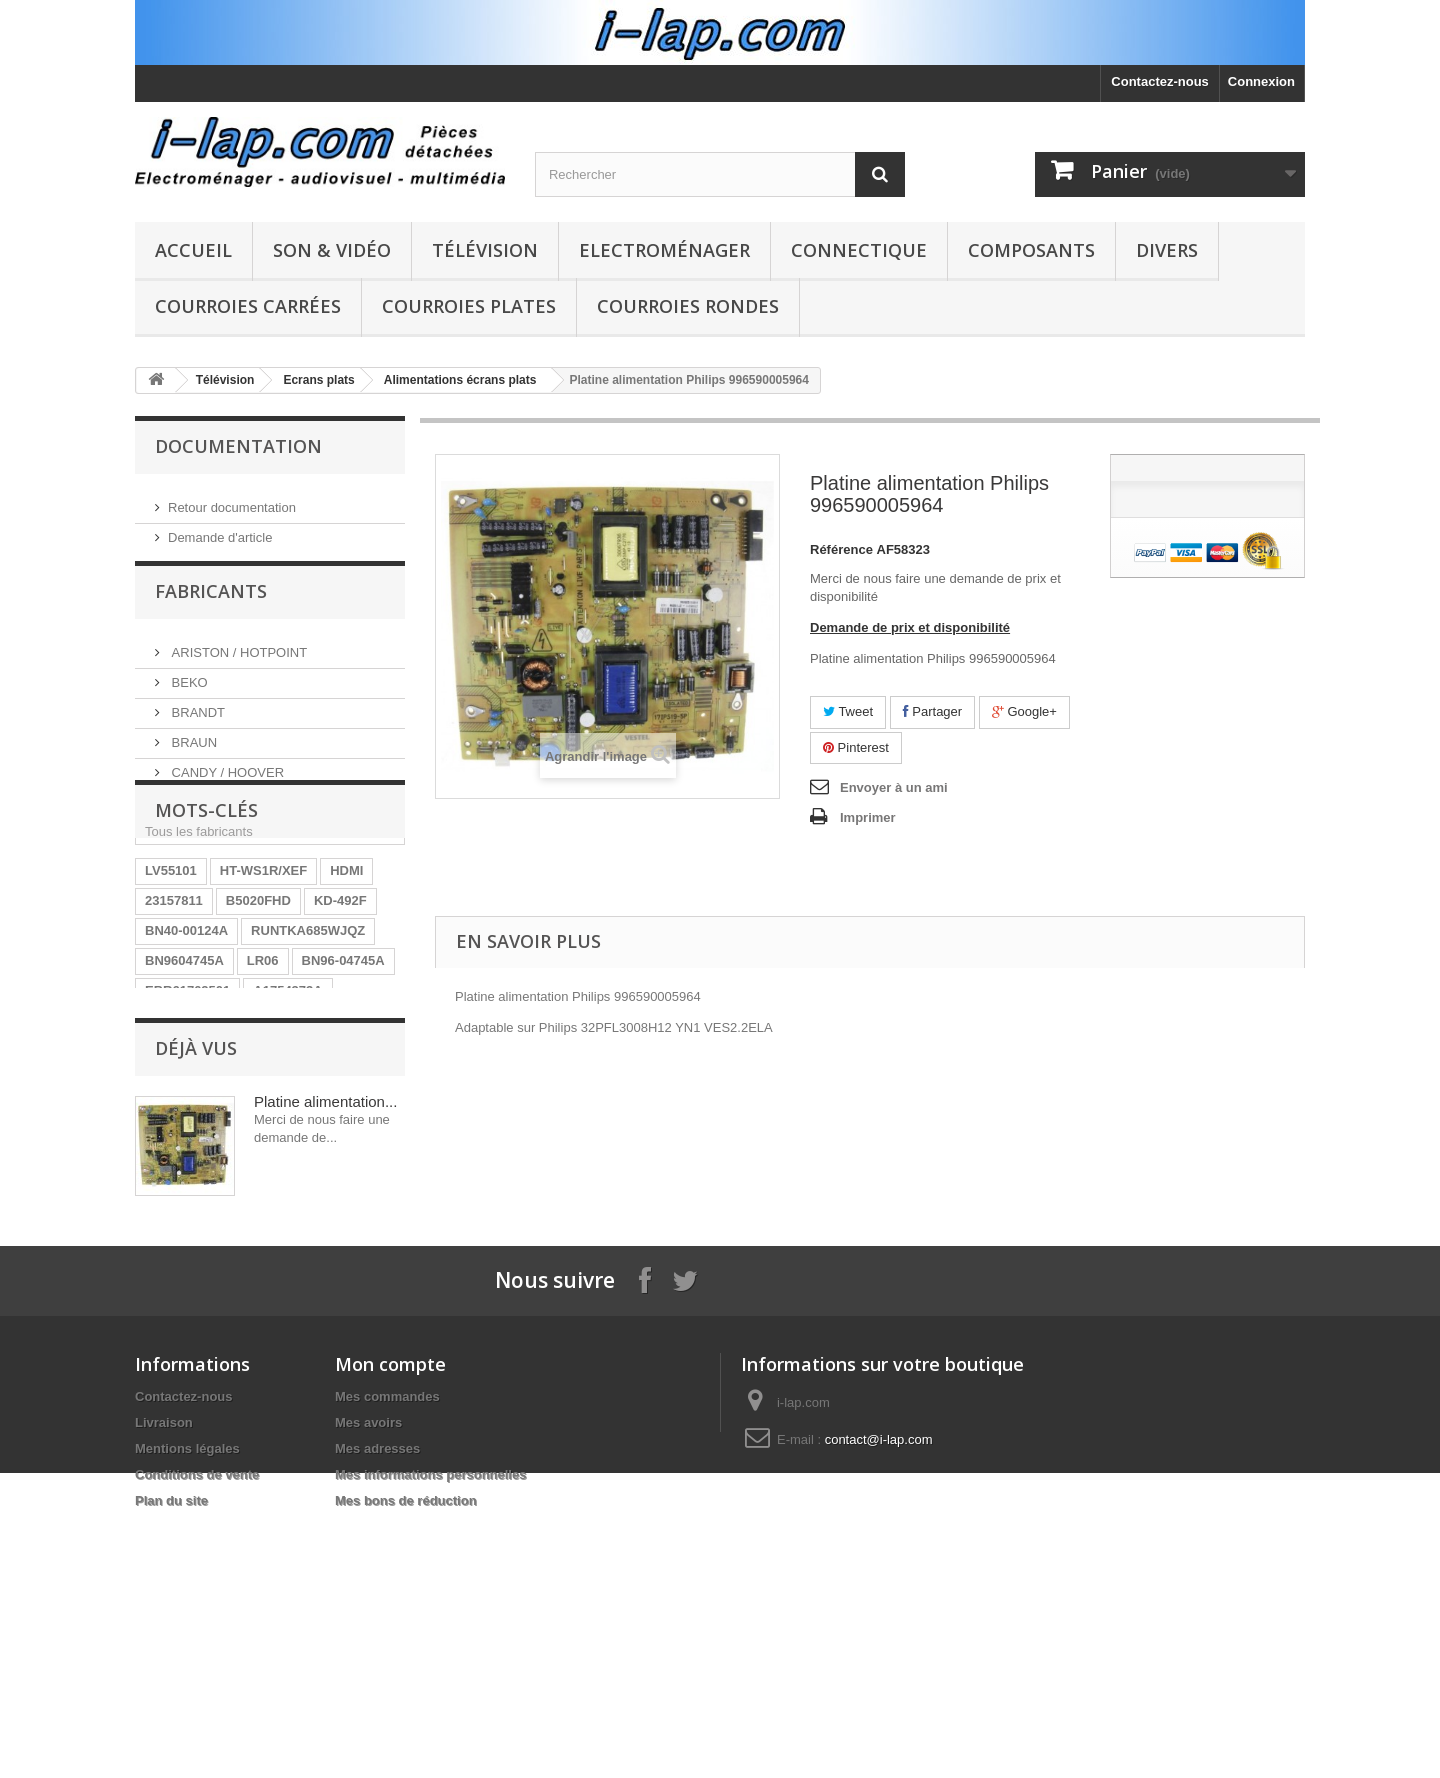 The width and height of the screenshot is (1440, 1778). I want to click on Composants, so click(1031, 250).